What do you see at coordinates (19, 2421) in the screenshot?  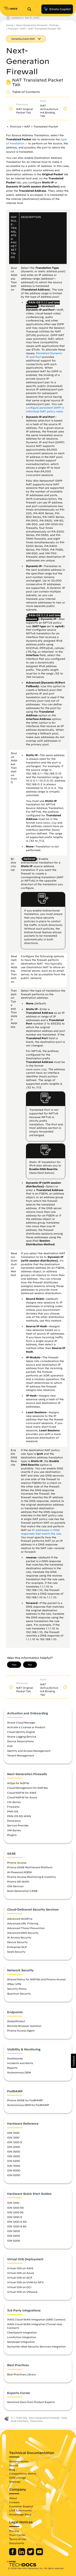 I see `Web Interface` at bounding box center [19, 2421].